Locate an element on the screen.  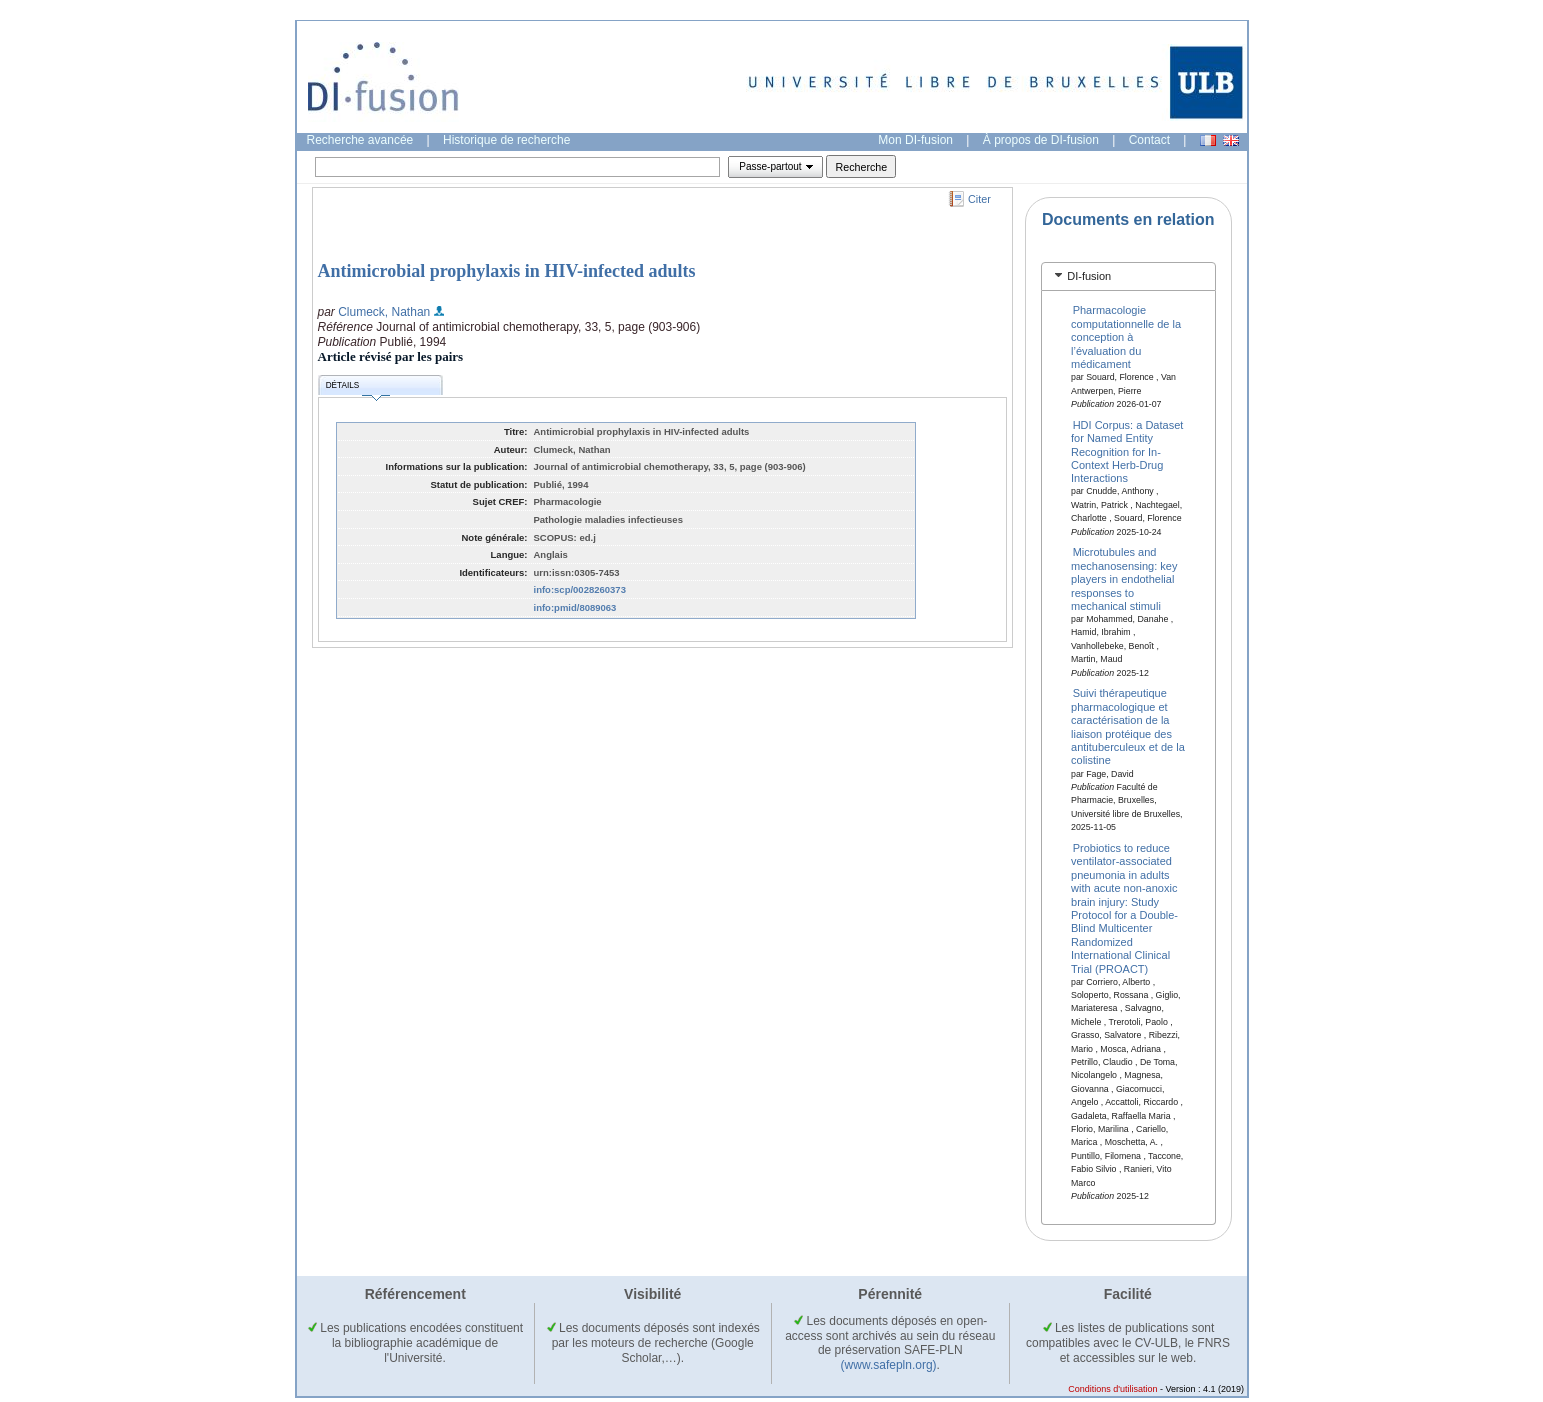
info:scp/0028260373 is located at coordinates (580, 589).